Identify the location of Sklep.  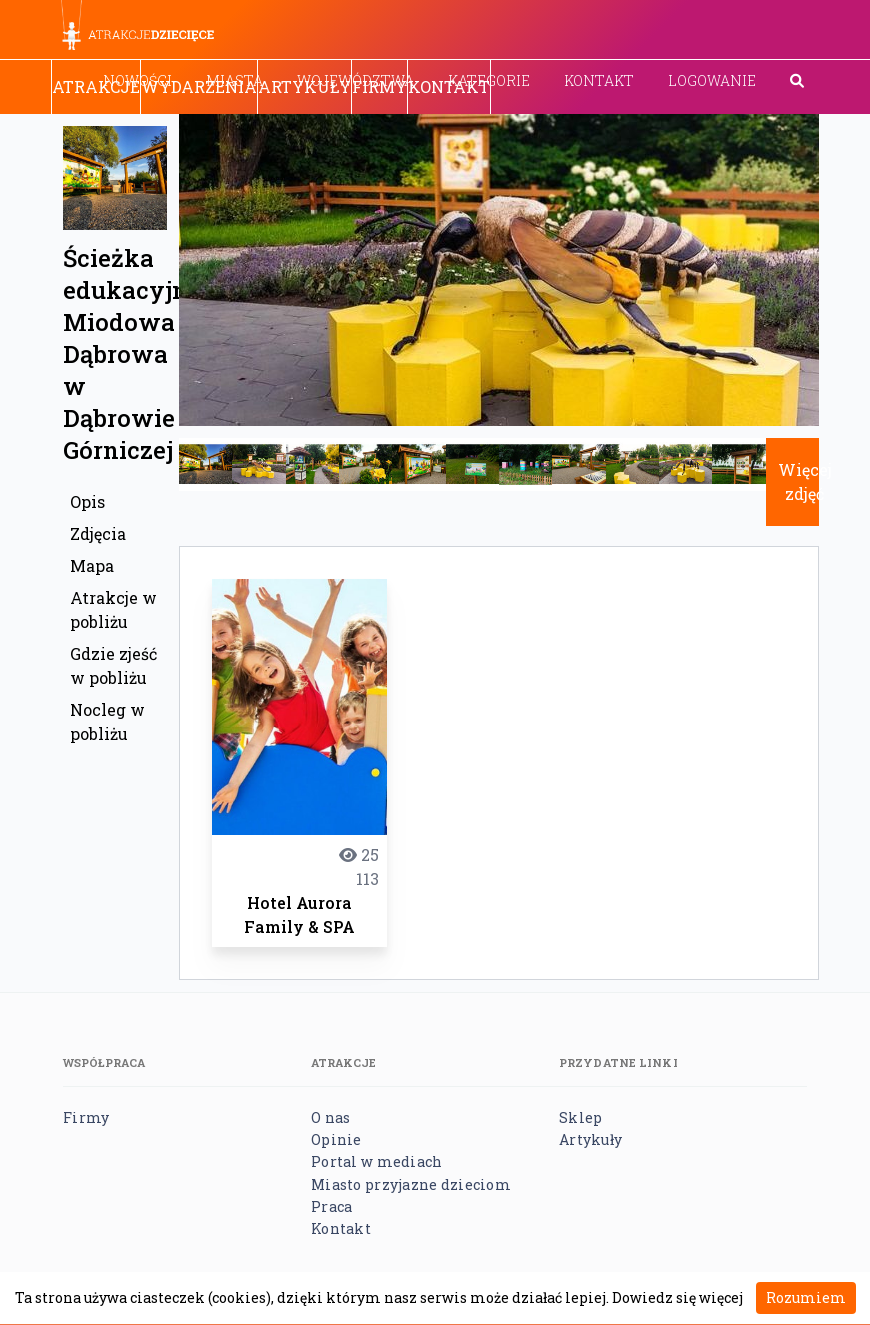
(580, 1117).